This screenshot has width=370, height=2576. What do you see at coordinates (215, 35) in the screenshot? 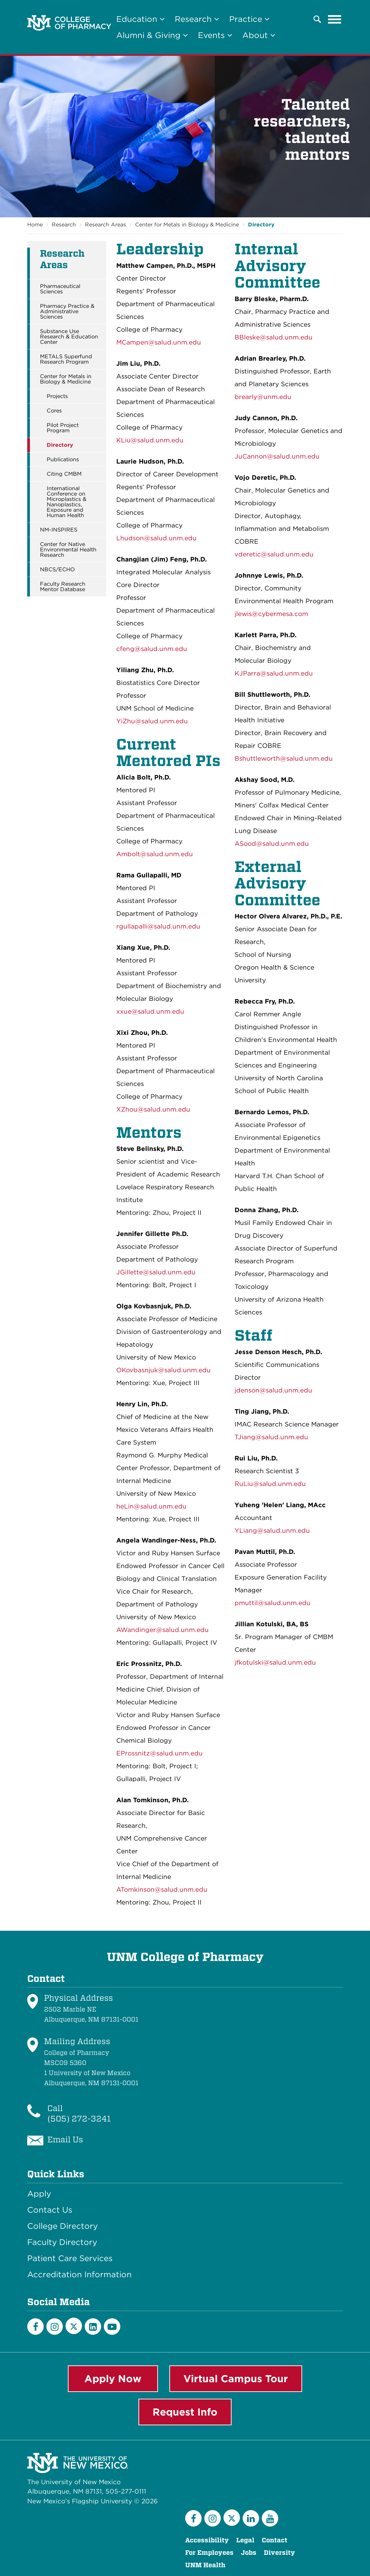
I see `Events [button]` at bounding box center [215, 35].